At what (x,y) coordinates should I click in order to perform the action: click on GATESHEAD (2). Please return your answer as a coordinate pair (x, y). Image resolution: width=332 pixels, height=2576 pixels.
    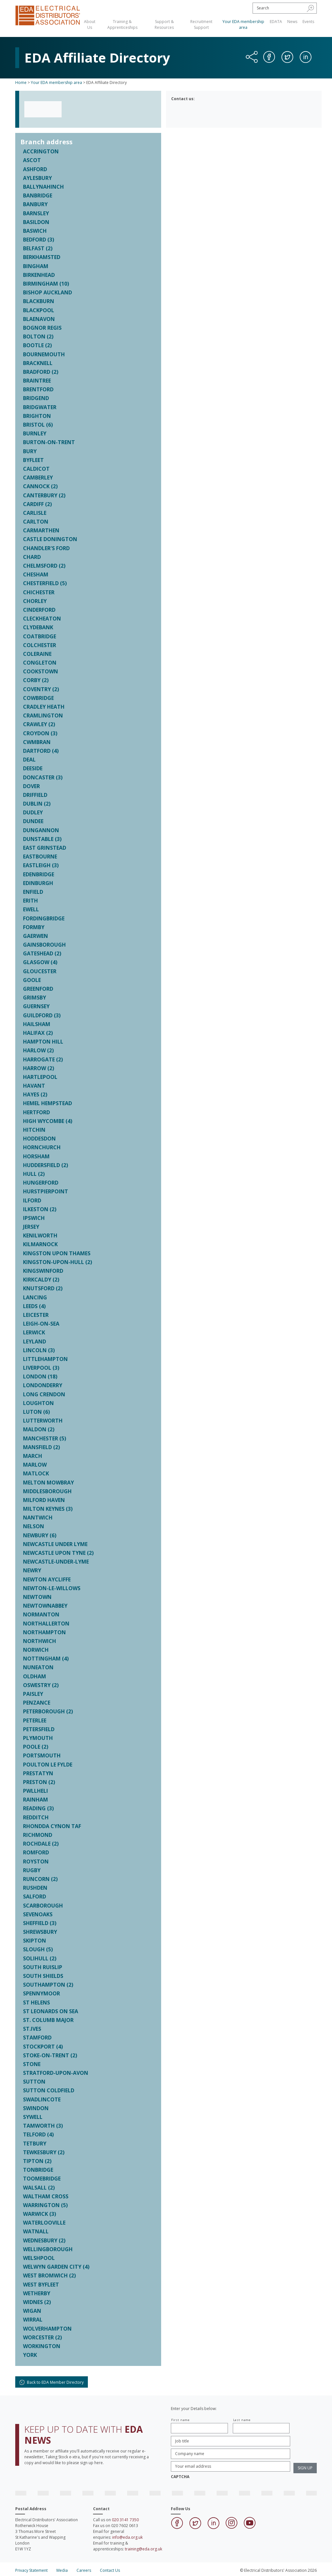
    Looking at the image, I should click on (42, 953).